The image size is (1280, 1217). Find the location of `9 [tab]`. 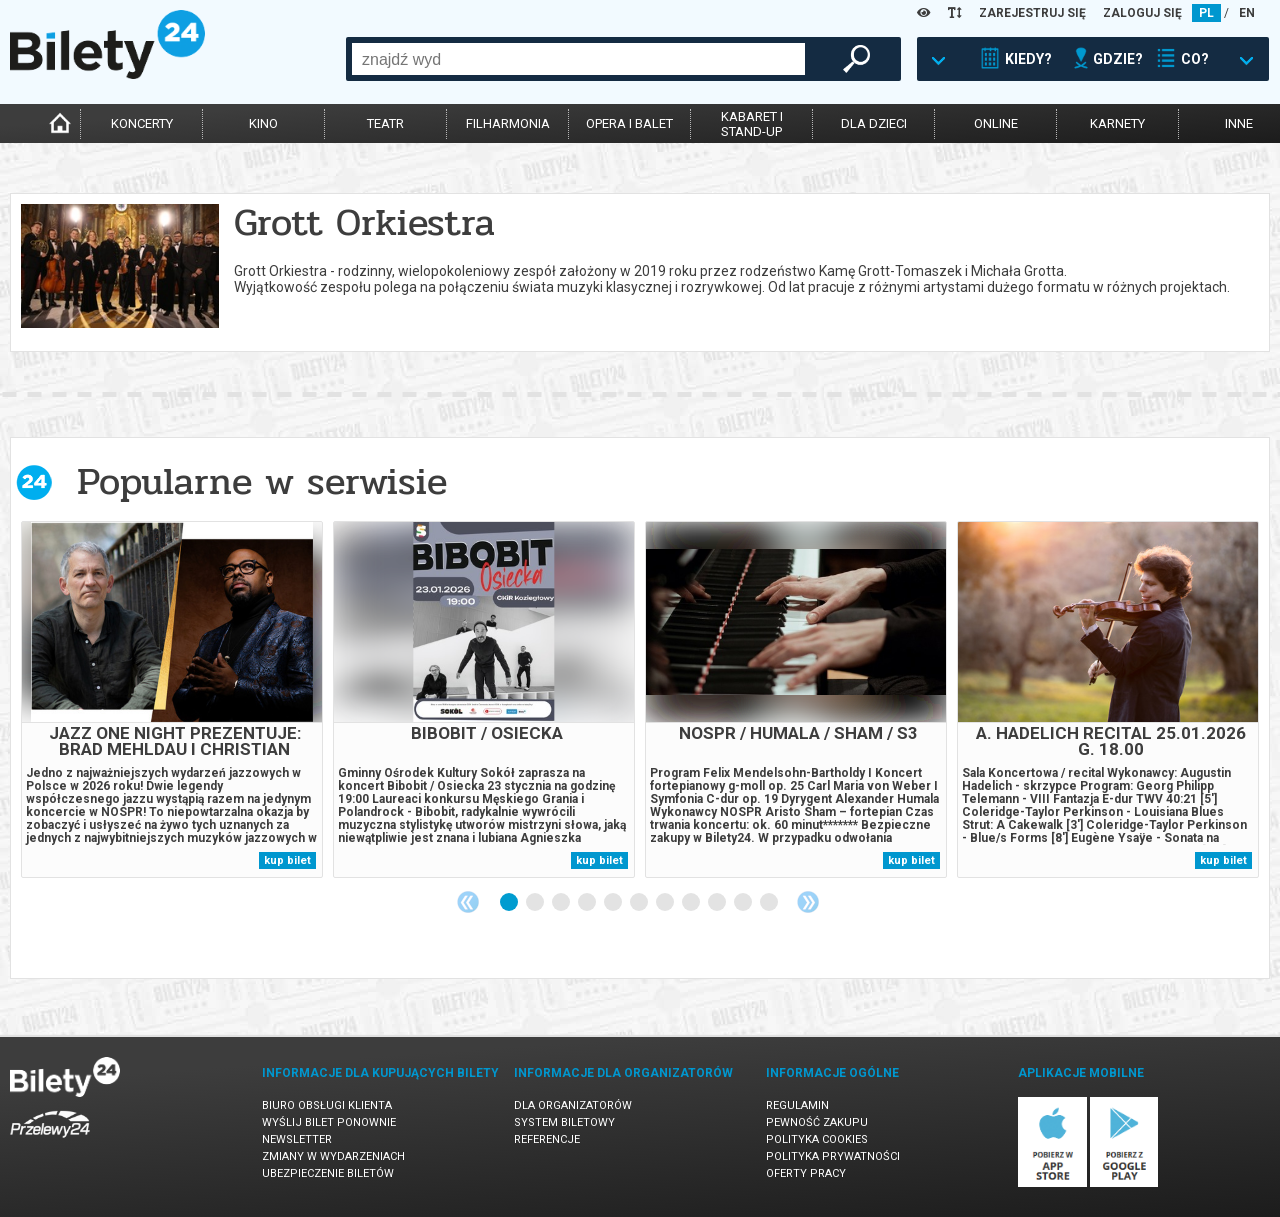

9 [tab] is located at coordinates (718, 903).